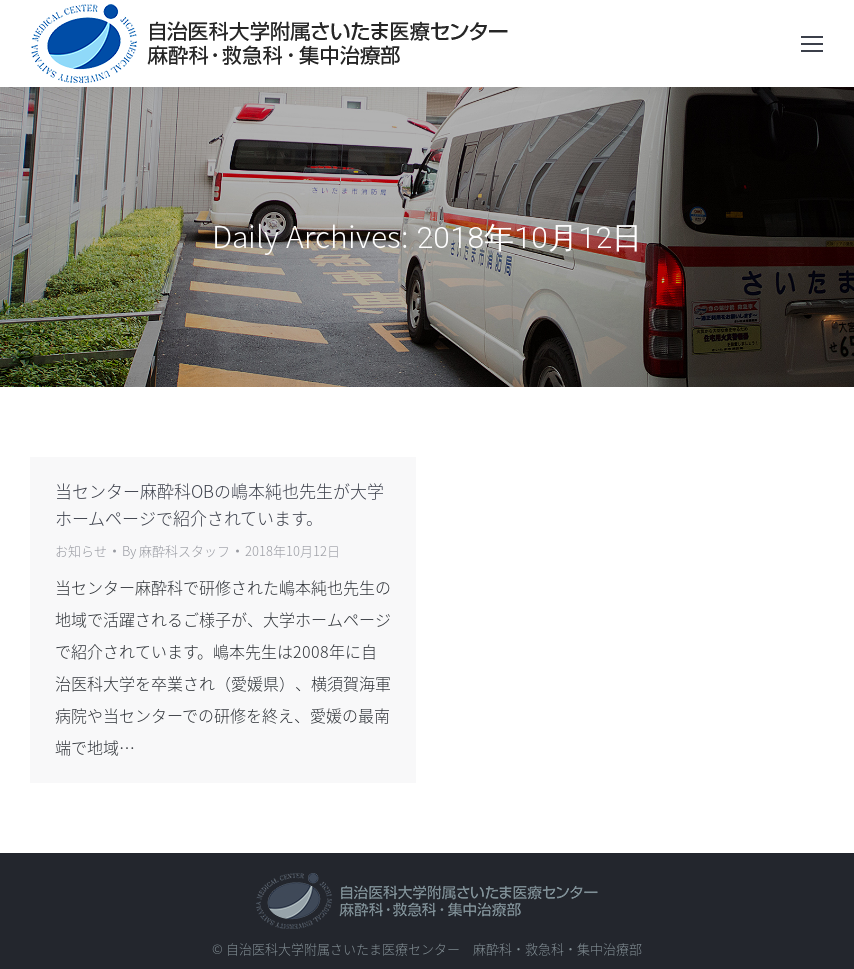 The height and width of the screenshot is (969, 854). I want to click on By, so click(176, 550).